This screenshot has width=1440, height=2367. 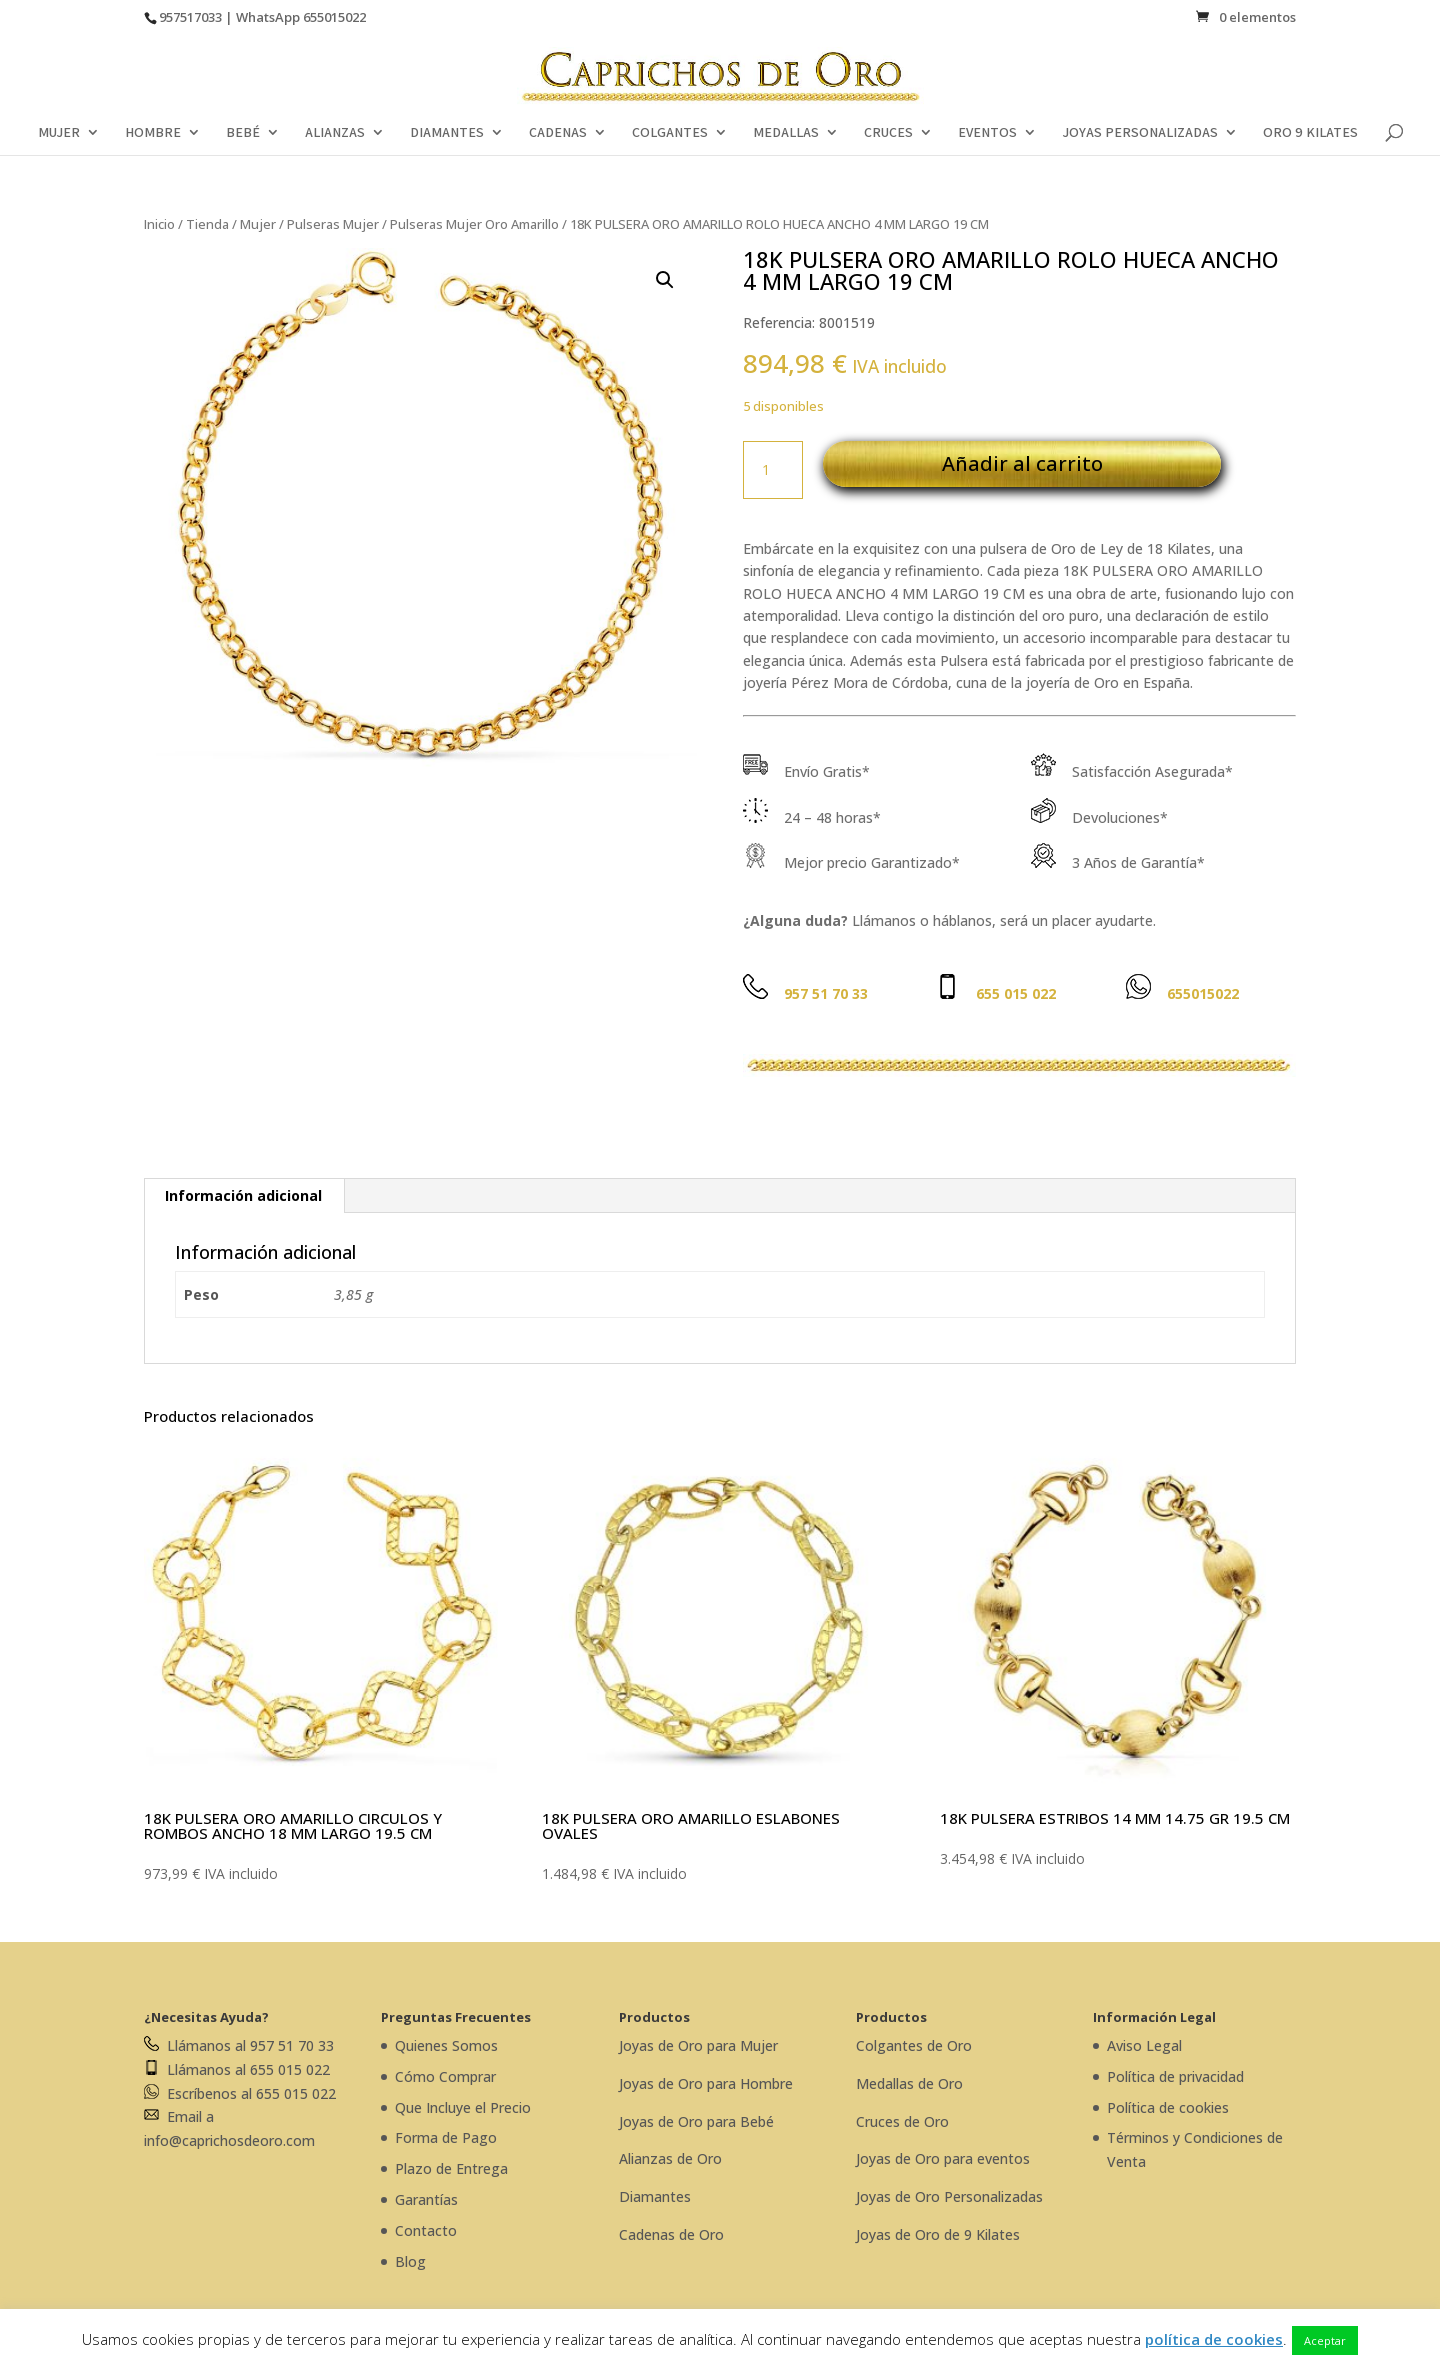 What do you see at coordinates (943, 2158) in the screenshot?
I see `Joyas de Oro para eventos` at bounding box center [943, 2158].